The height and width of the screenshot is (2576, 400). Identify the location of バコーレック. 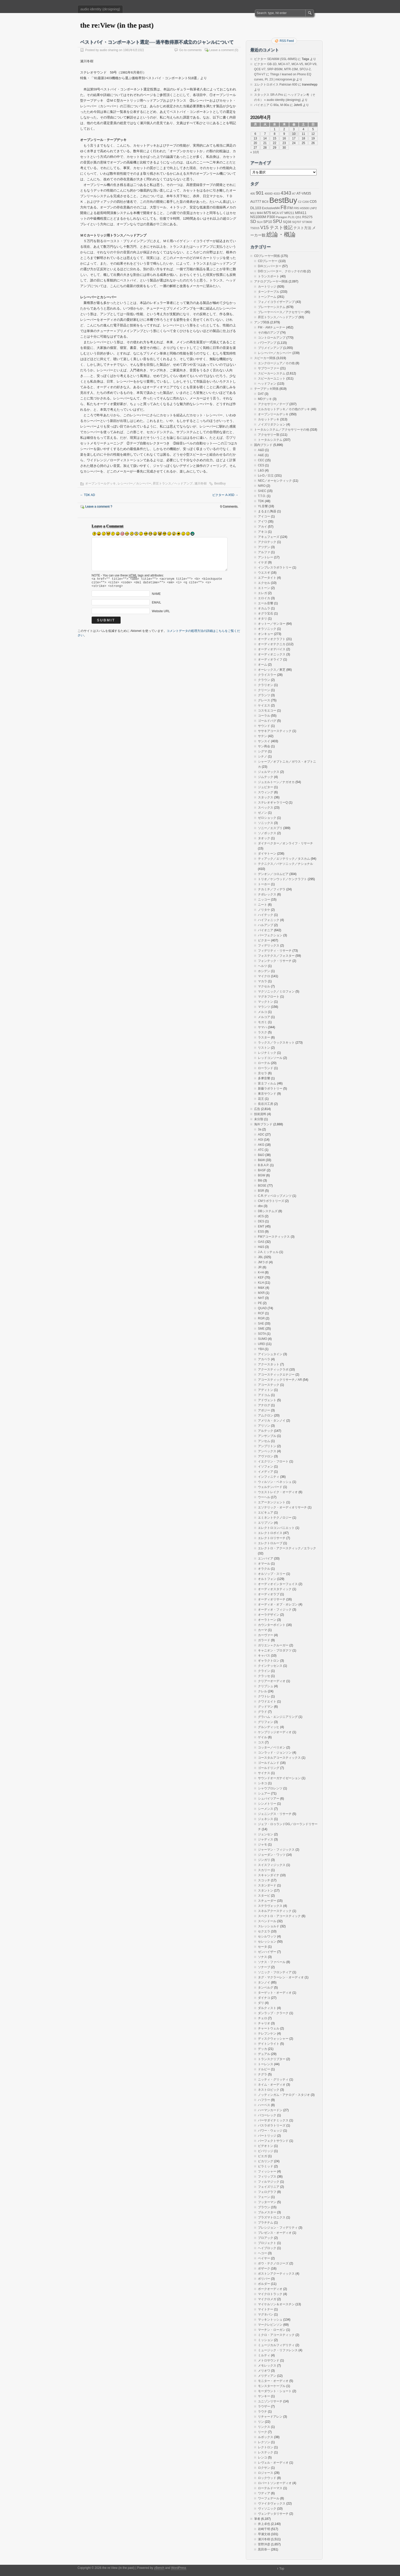
(267, 2115).